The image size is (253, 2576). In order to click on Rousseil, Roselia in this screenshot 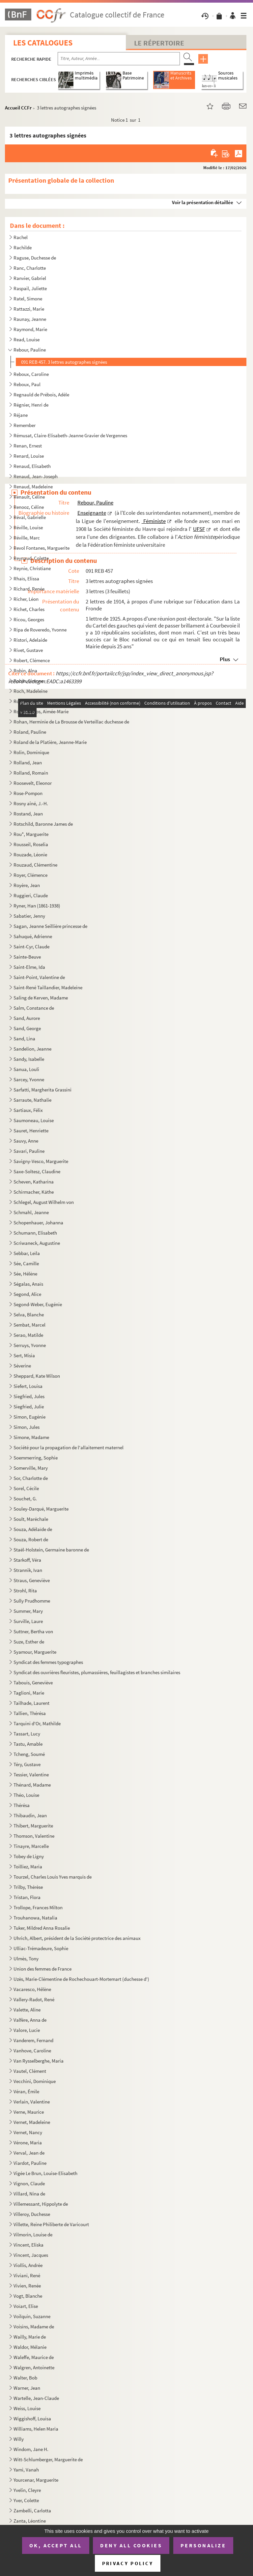, I will do `click(31, 844)`.